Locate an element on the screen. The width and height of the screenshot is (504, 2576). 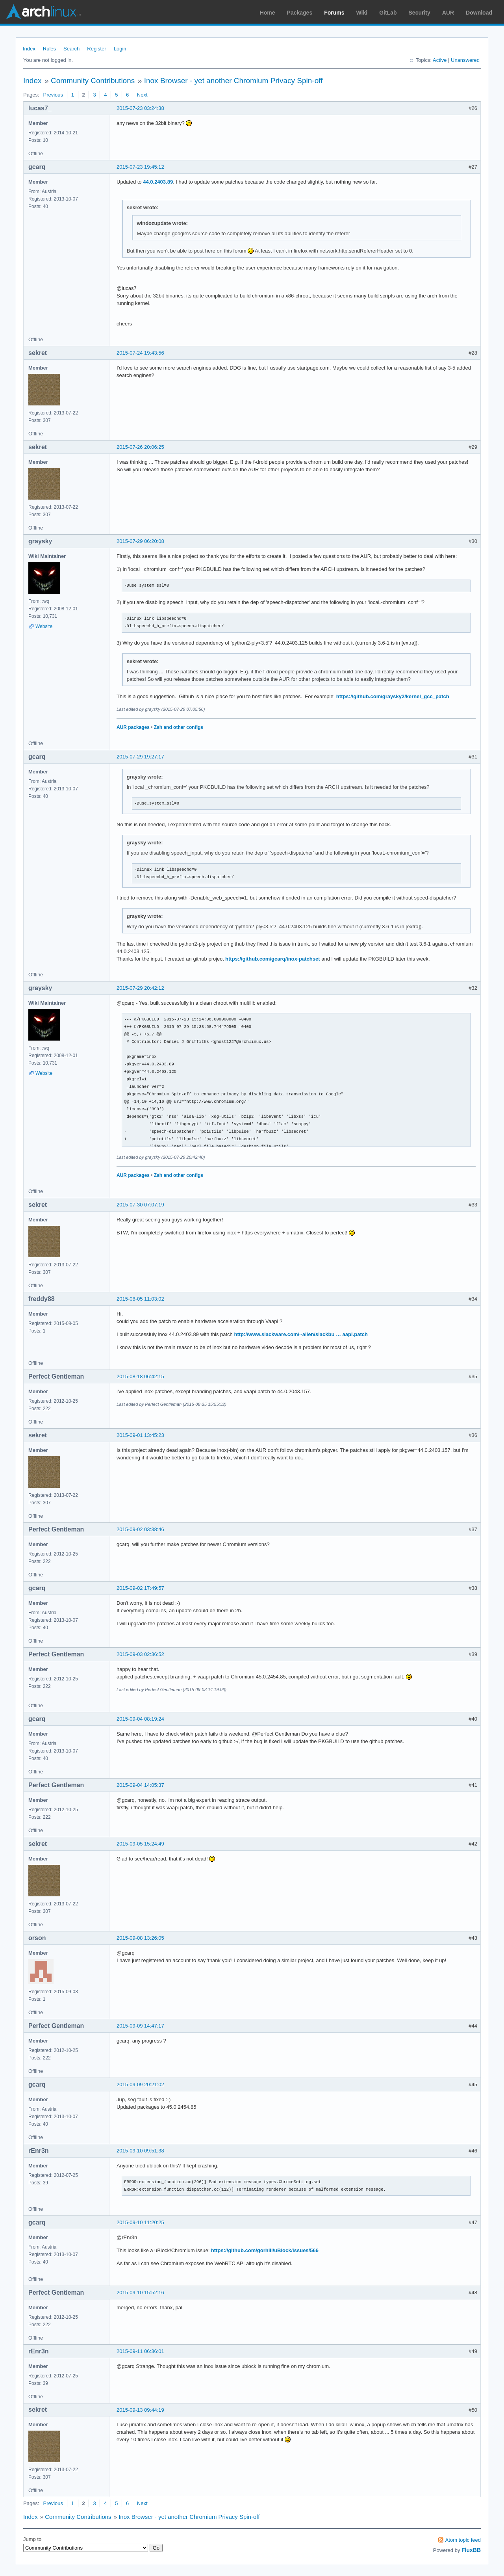
2015-09-09 20:21:02 is located at coordinates (140, 2084).